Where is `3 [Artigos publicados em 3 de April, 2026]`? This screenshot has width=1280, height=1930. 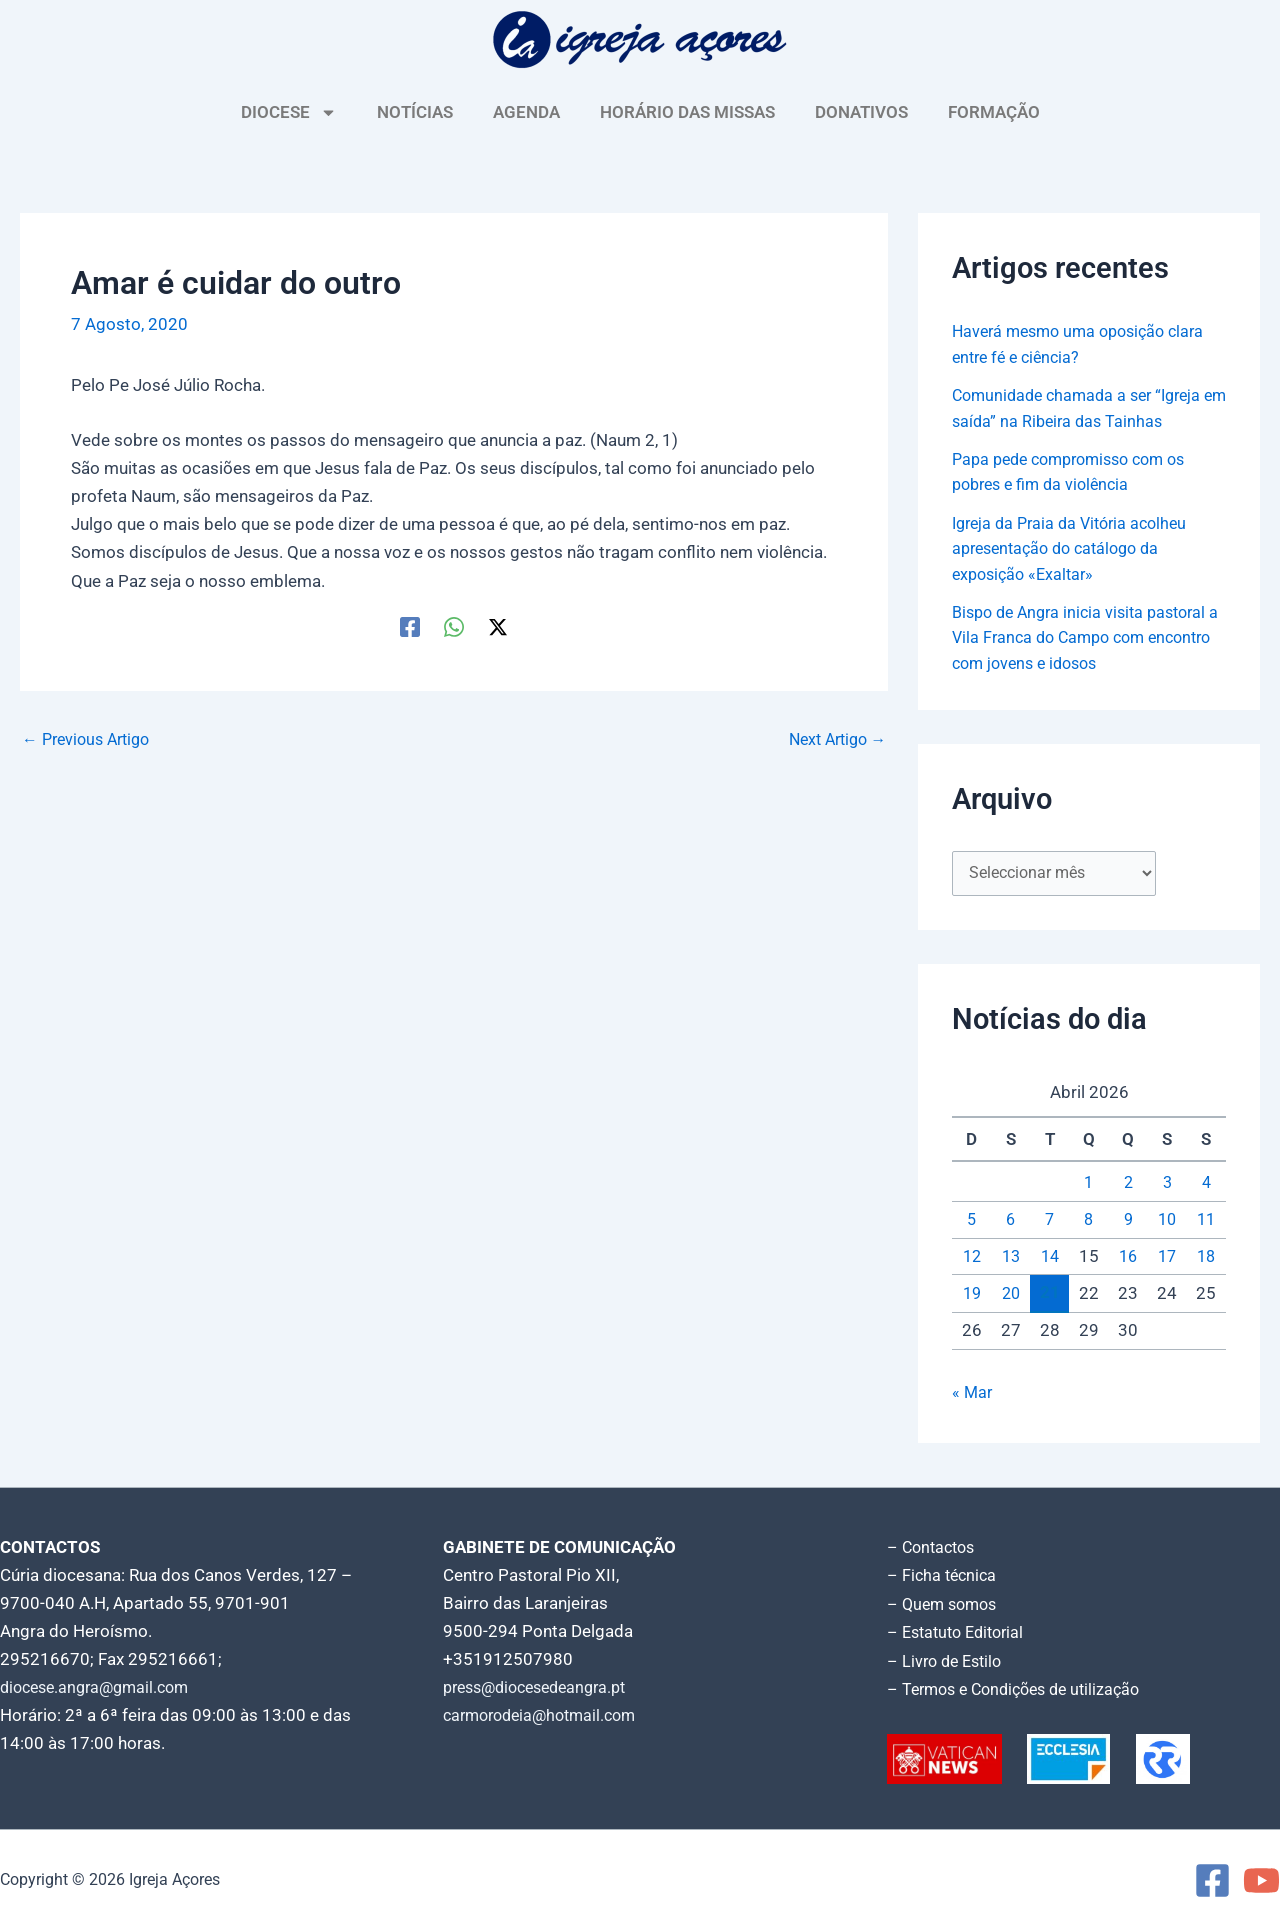
3 [Artigos publicados em 3 de April, 2026] is located at coordinates (1167, 1187).